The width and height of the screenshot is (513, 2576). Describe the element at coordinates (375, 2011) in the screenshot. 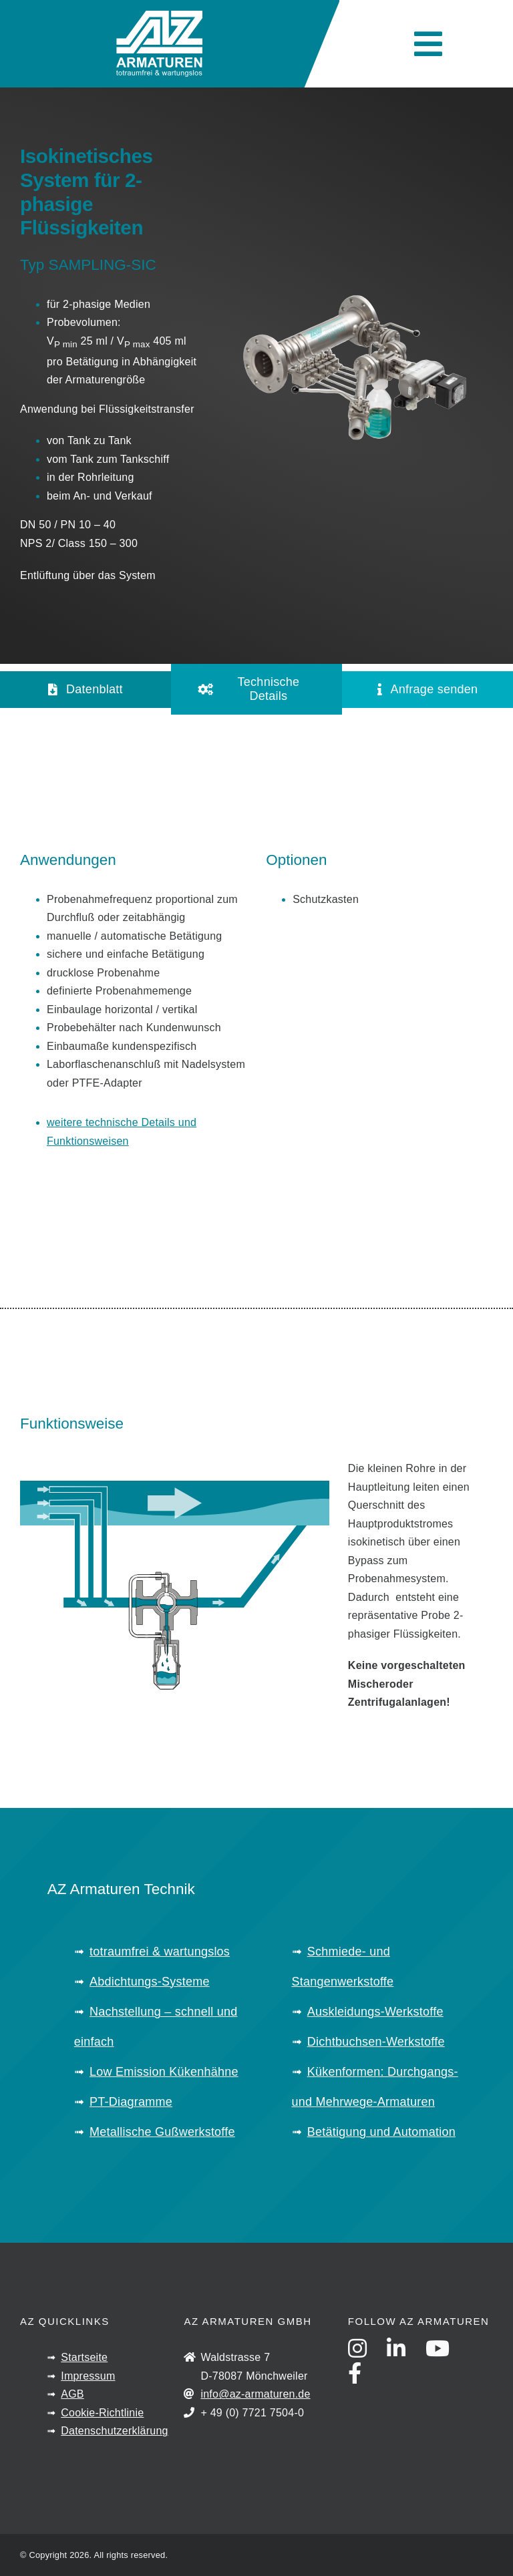

I see `Auskleidungs-Werkstoffe` at that location.